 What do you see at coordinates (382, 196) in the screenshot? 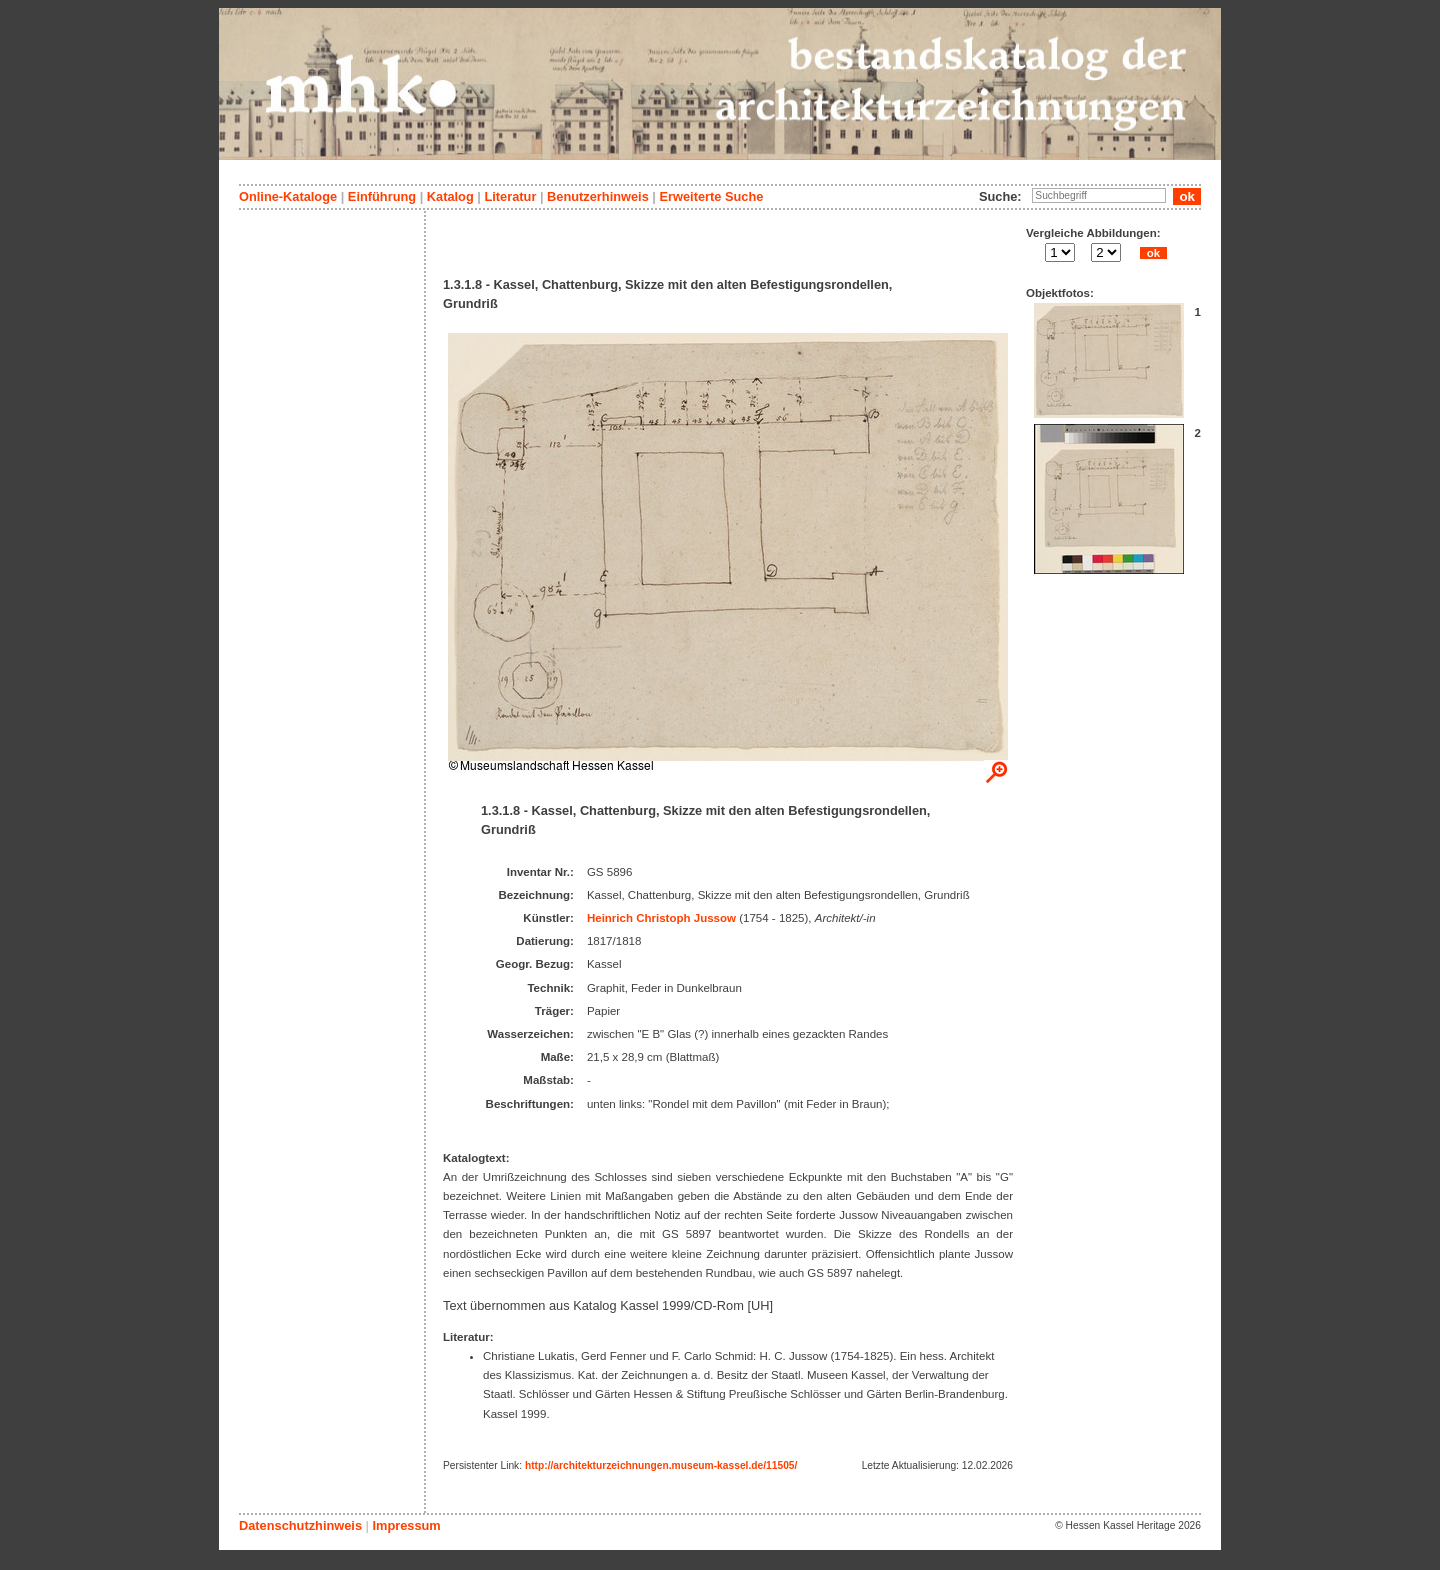
I see `Einführung` at bounding box center [382, 196].